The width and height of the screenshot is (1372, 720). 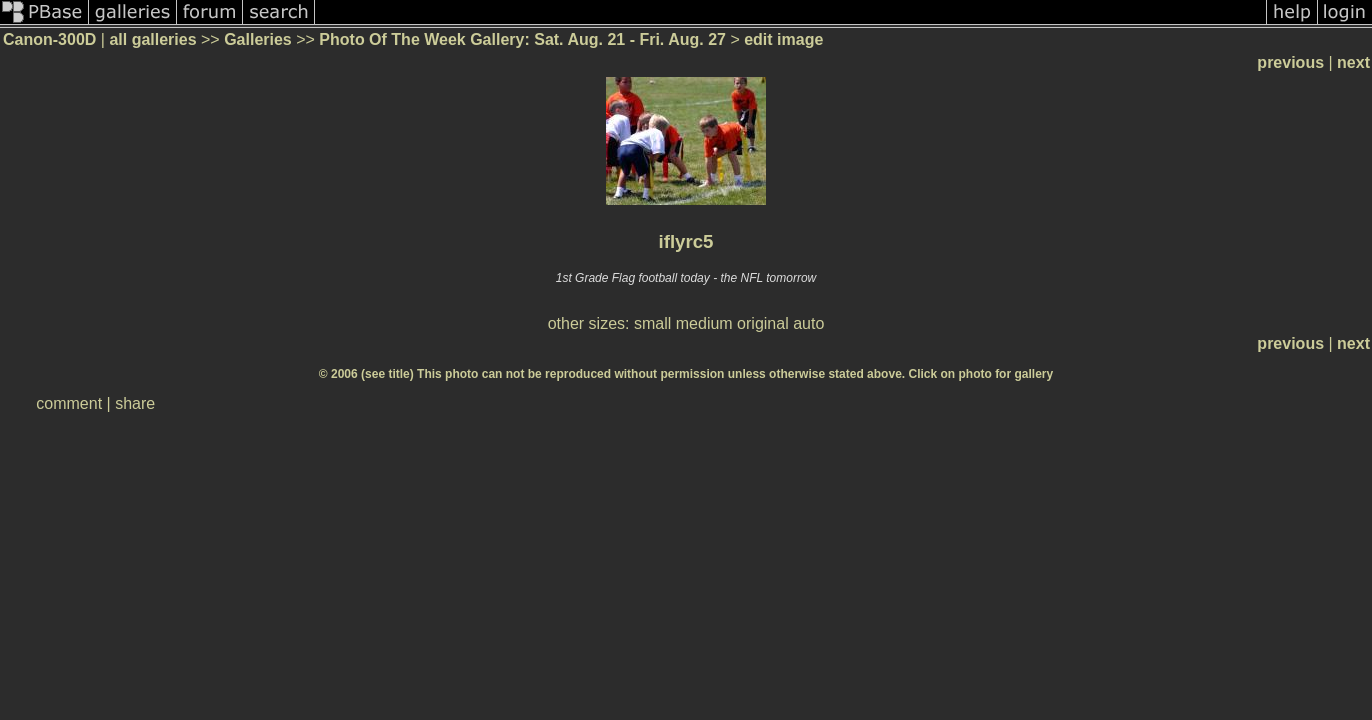 I want to click on Galleries, so click(x=258, y=39).